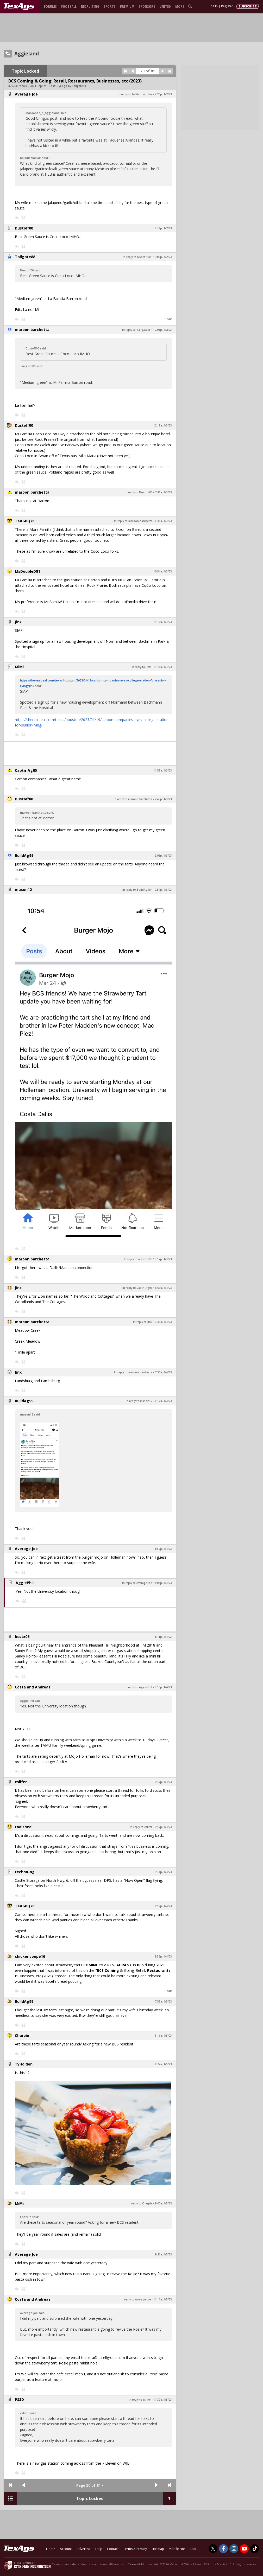 This screenshot has height=2576, width=263. I want to click on Log In, so click(213, 6).